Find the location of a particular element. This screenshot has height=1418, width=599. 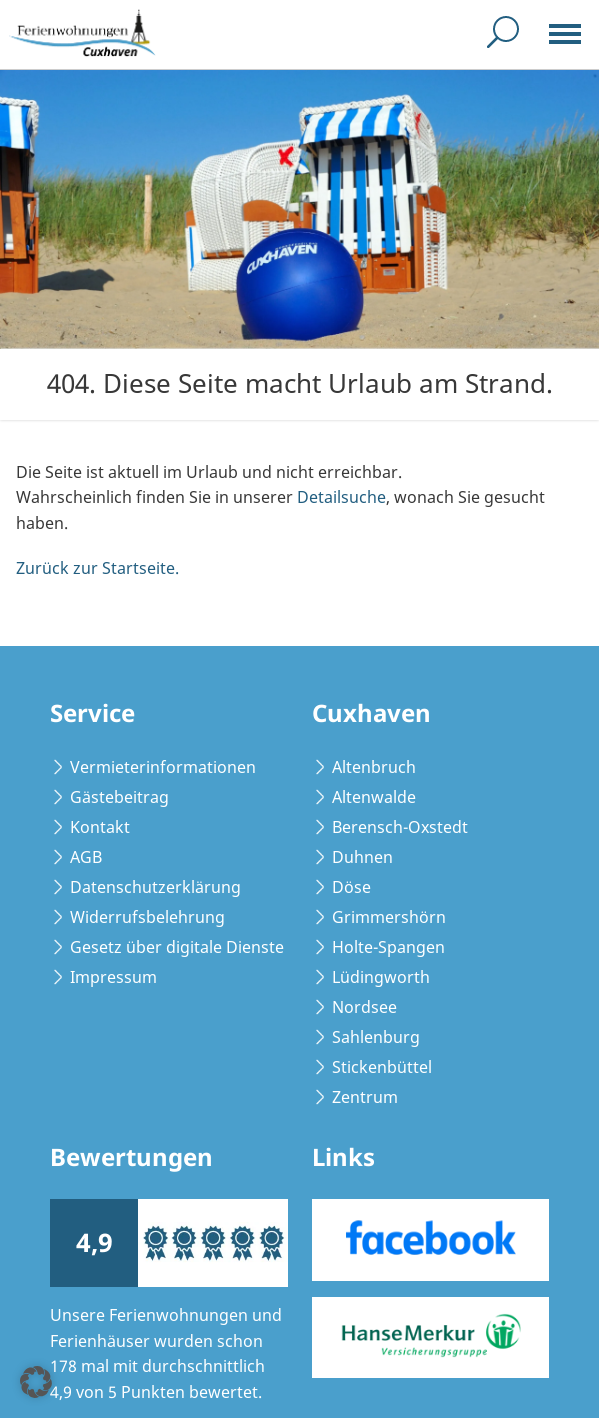

Altenbruch is located at coordinates (374, 767).